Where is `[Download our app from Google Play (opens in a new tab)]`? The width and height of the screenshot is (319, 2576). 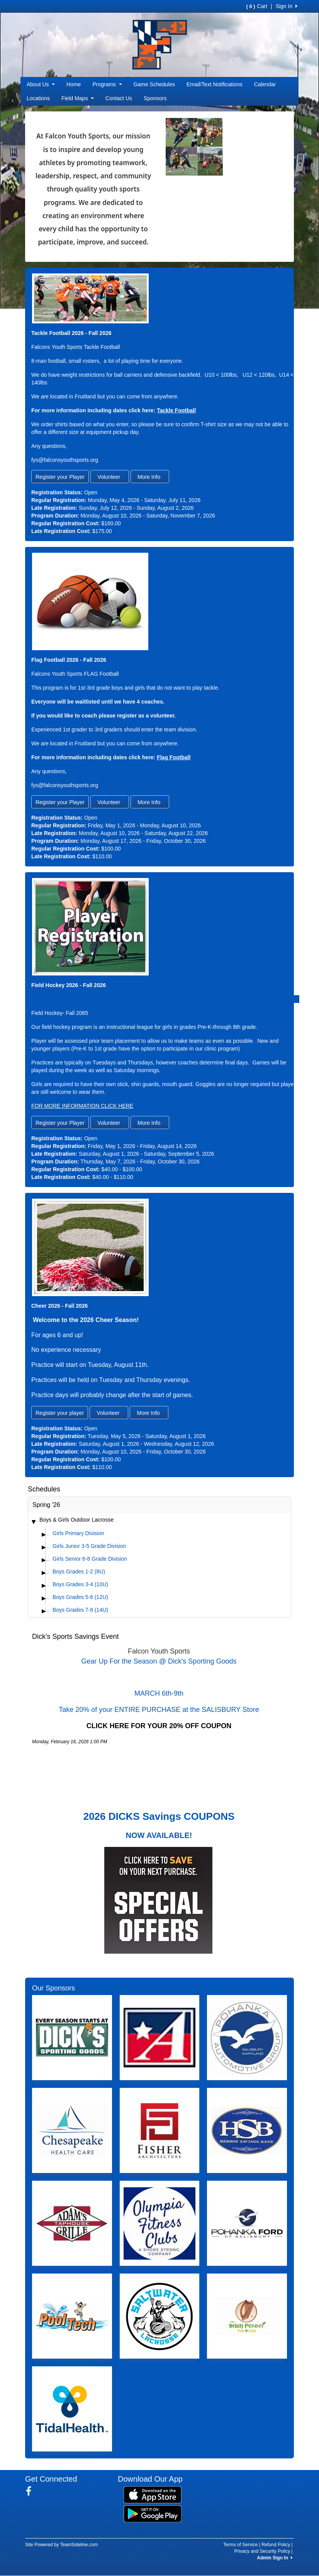 [Download our app from Google Play (opens in a new tab)] is located at coordinates (153, 2513).